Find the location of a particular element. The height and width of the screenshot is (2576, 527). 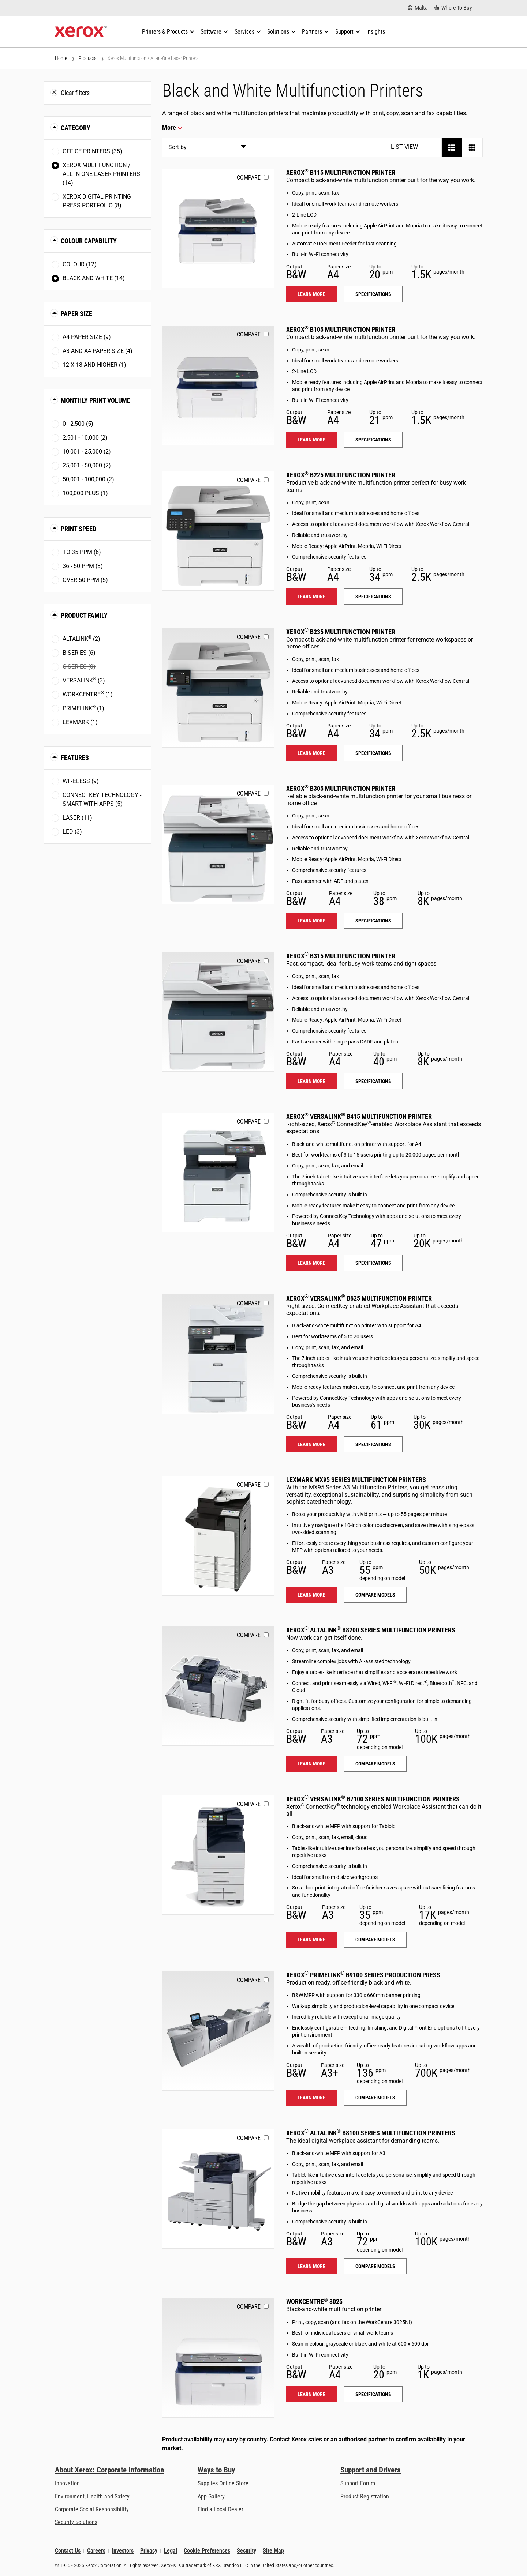

36 - 50 ppm (3) is located at coordinates (83, 566).